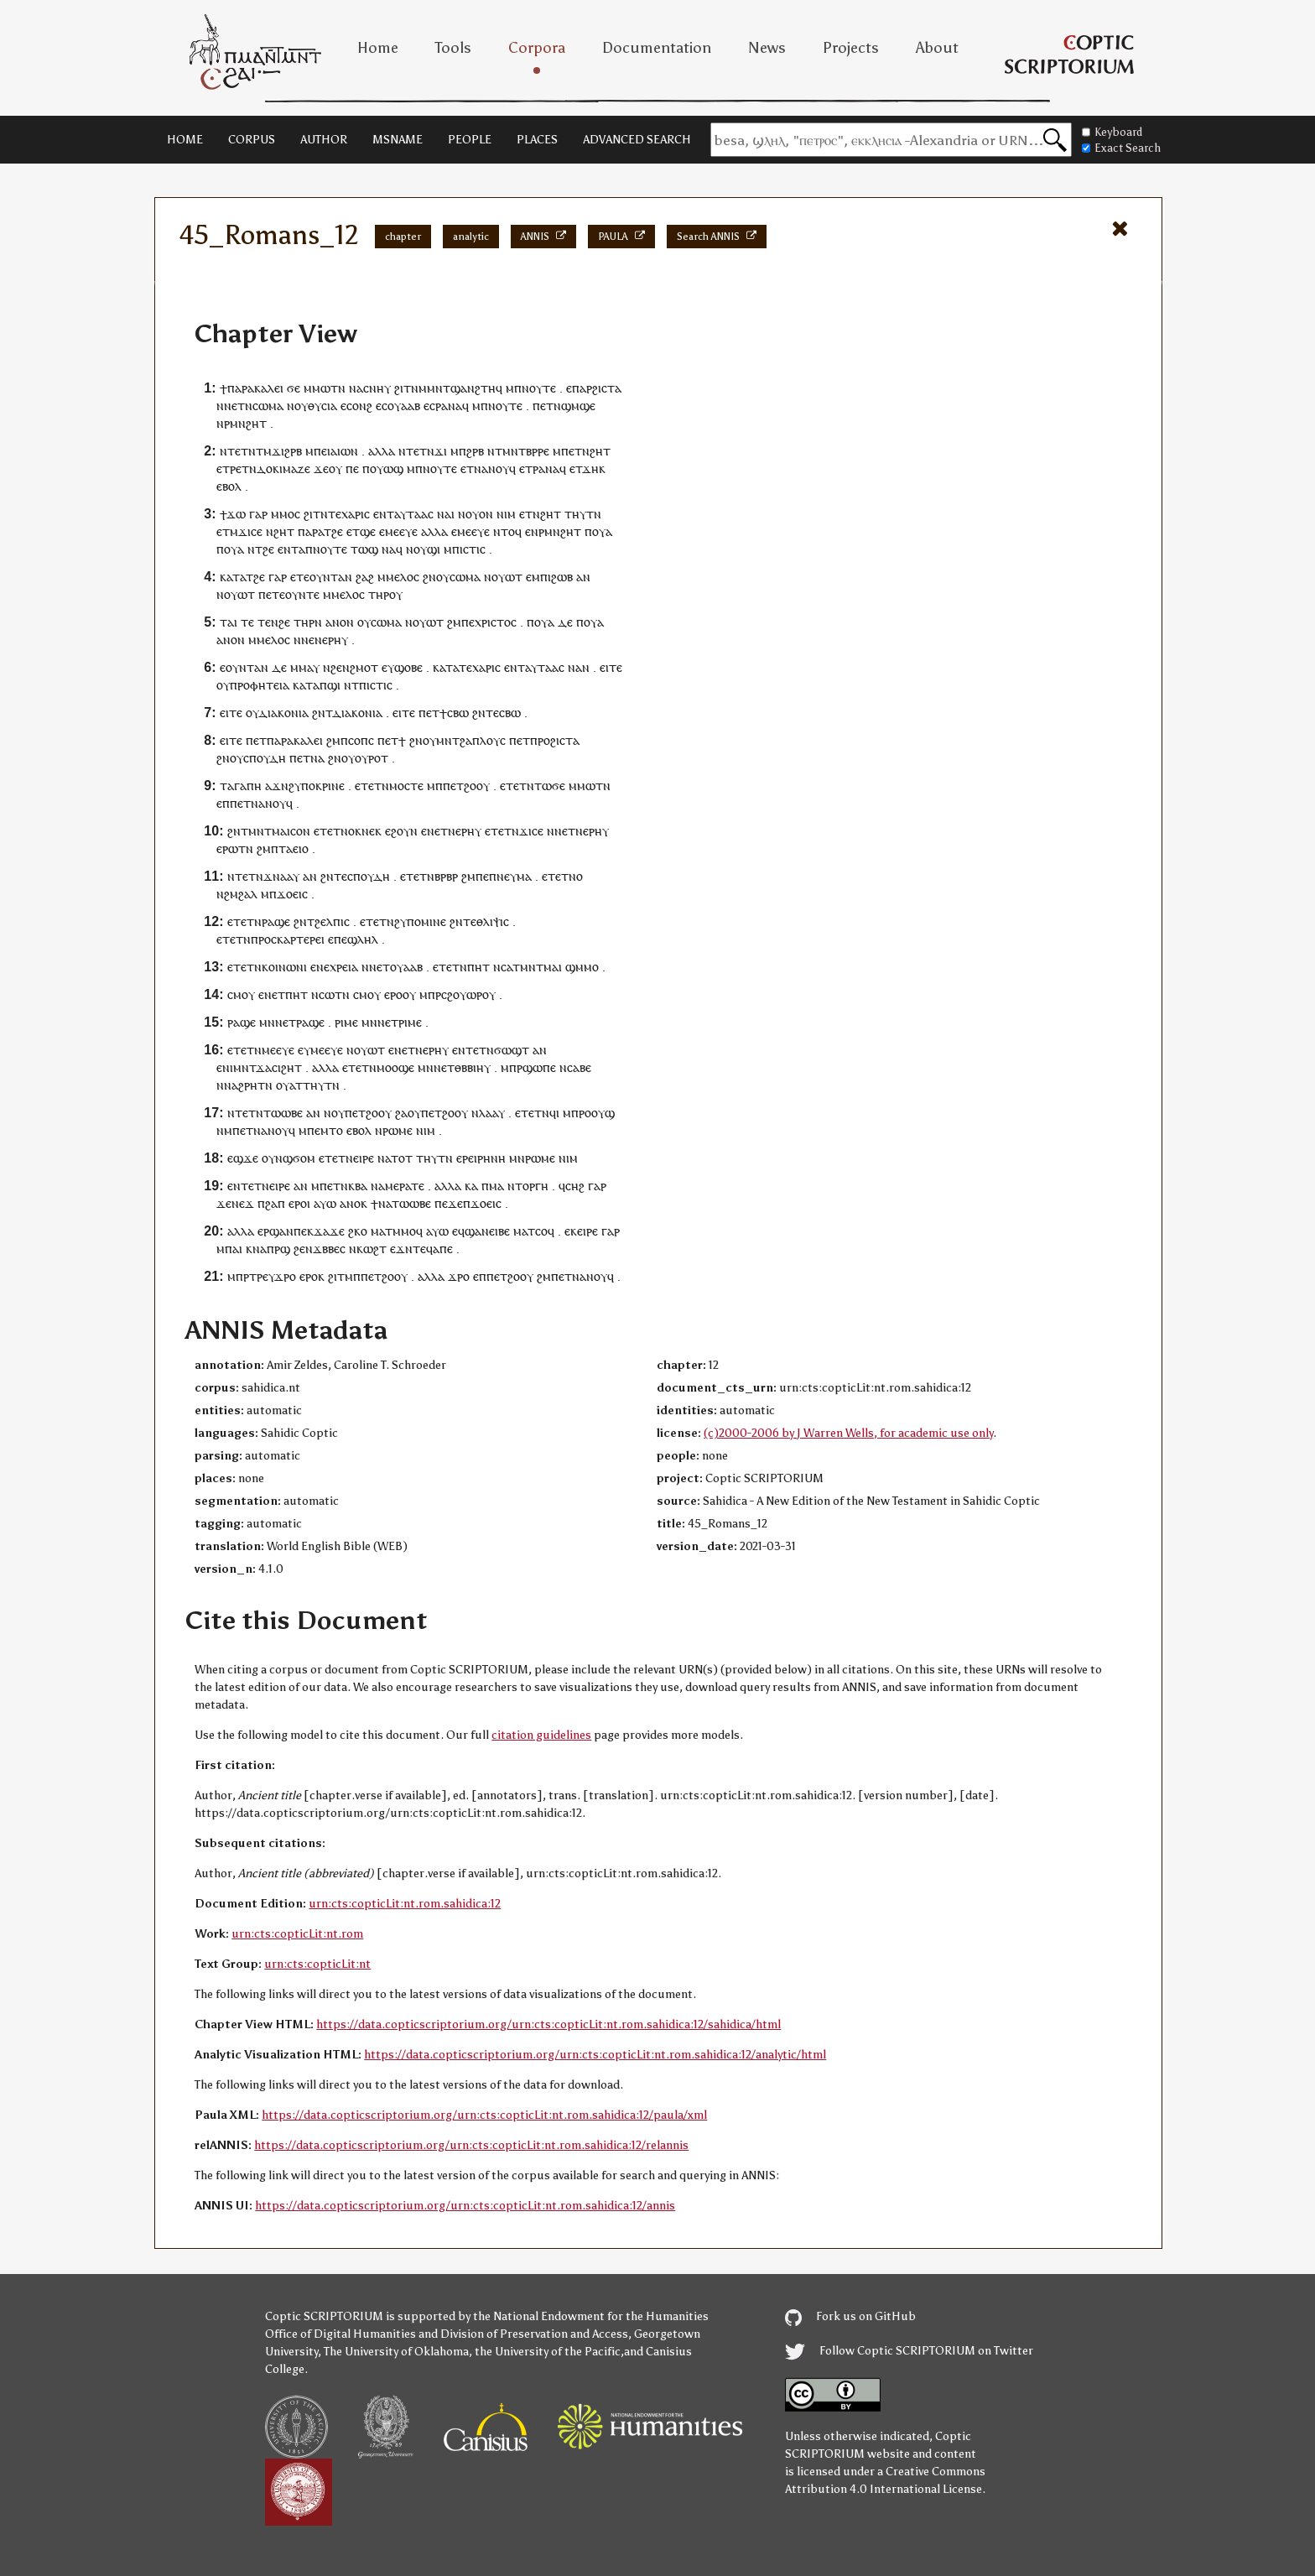 The image size is (1315, 2576). Describe the element at coordinates (329, 1231) in the screenshot. I see `ϫⲁϫⲉ` at that location.